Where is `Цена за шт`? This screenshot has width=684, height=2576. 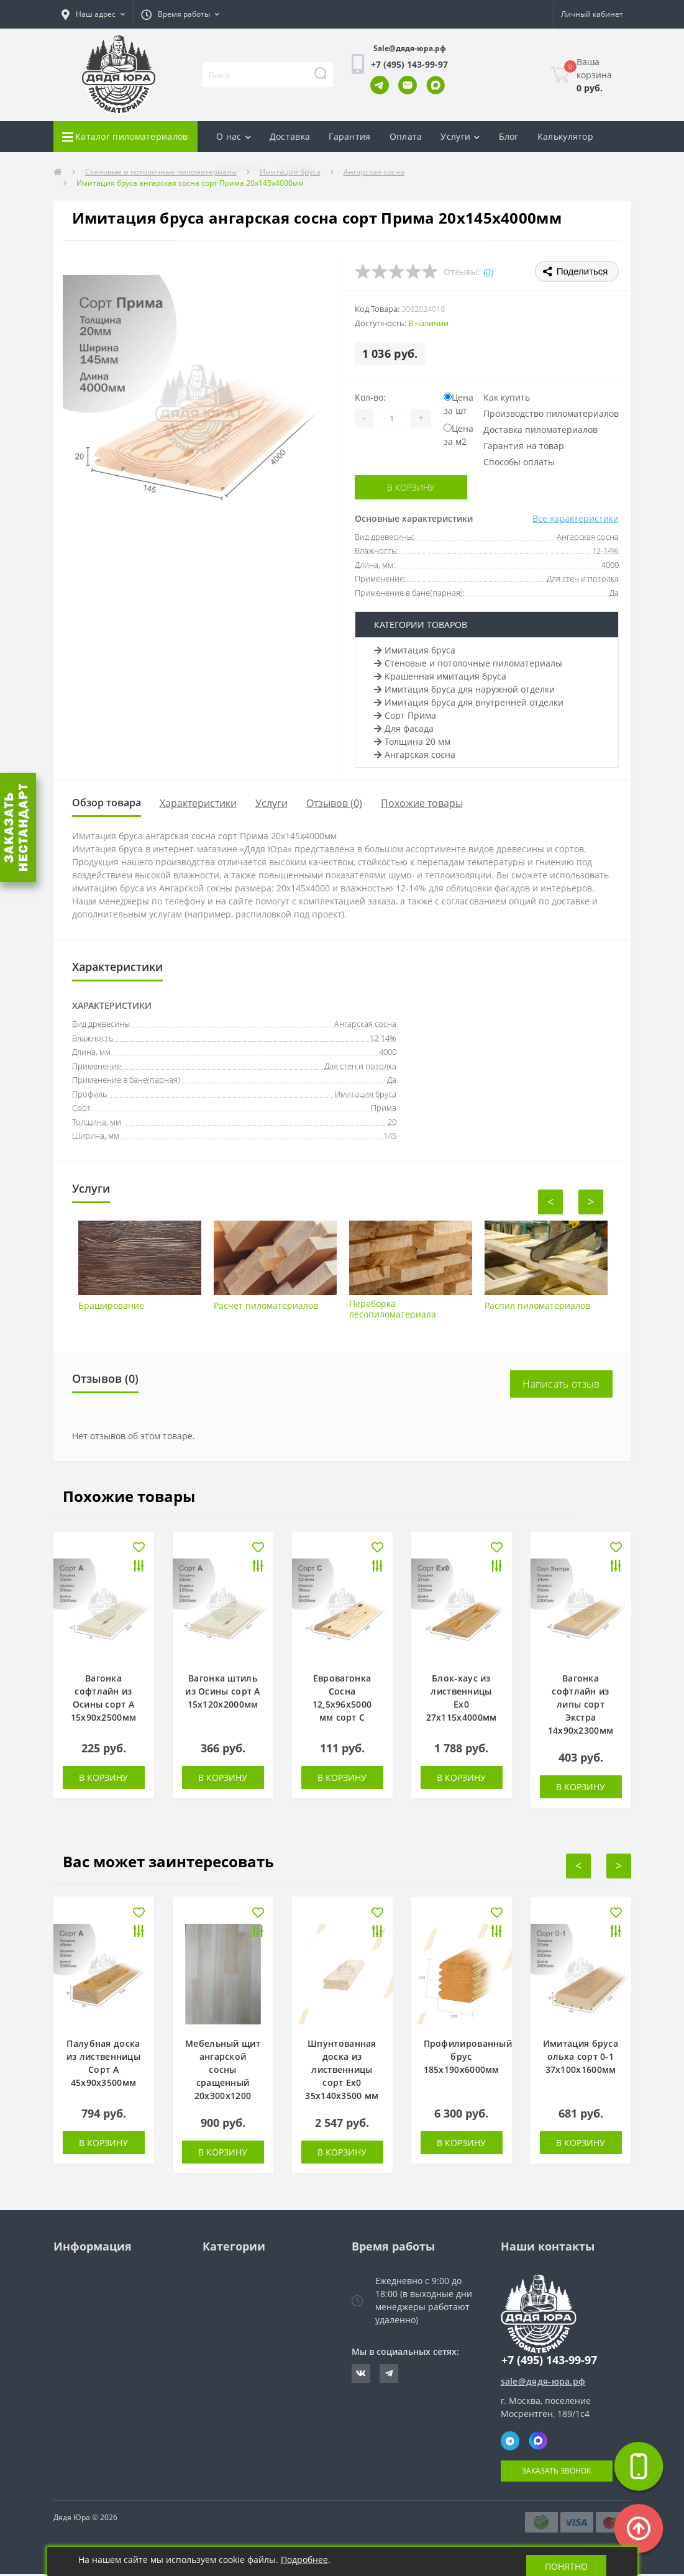
Цена за шт is located at coordinates (458, 403).